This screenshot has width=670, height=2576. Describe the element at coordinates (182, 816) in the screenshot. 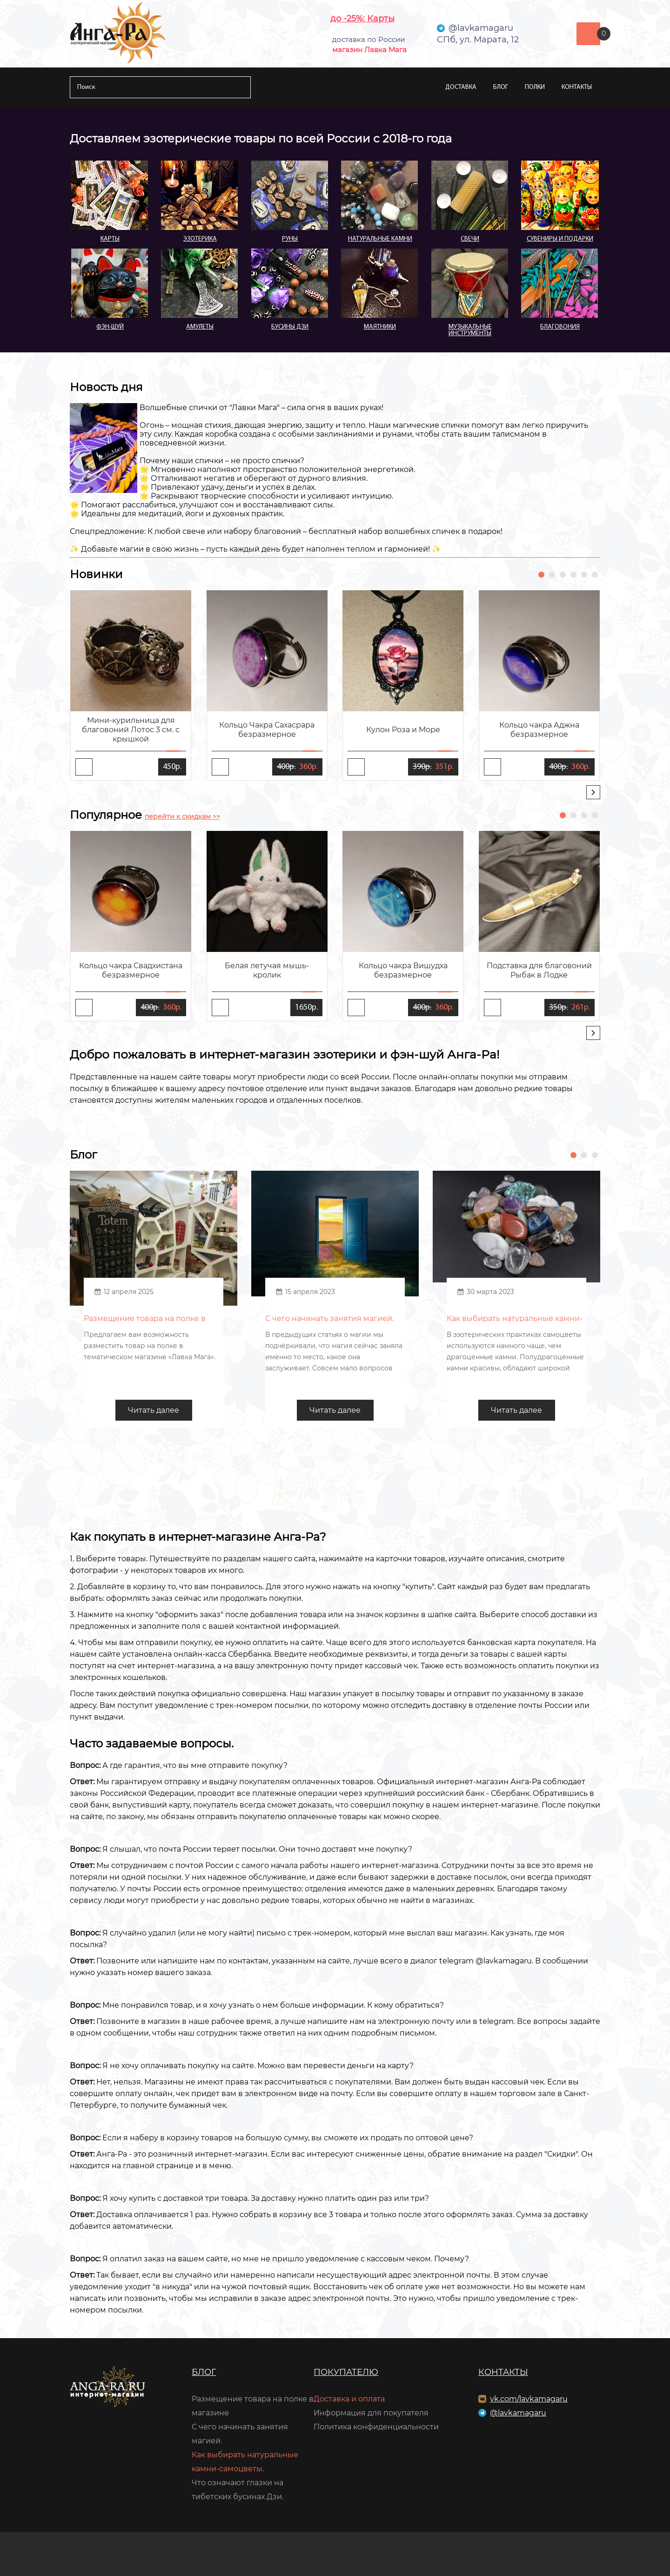

I see `перейти к скидкам >>` at that location.